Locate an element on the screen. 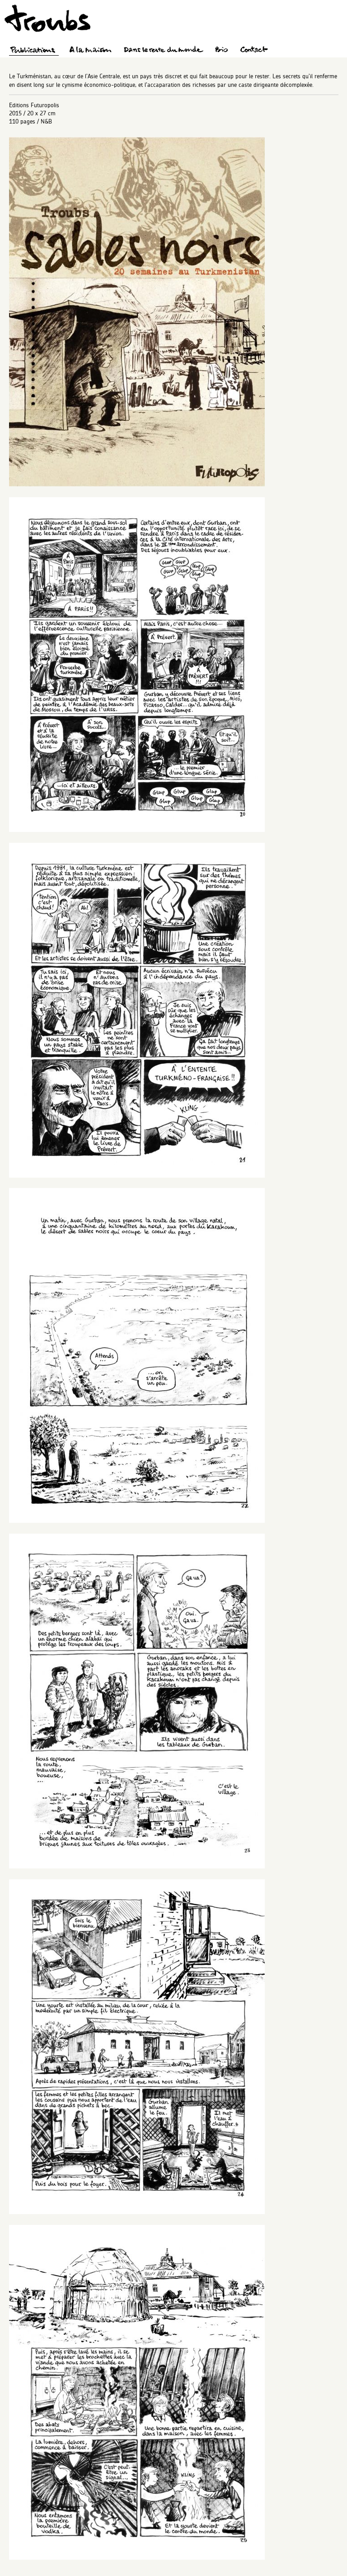 This screenshot has height=2576, width=347. Publications is located at coordinates (34, 51).